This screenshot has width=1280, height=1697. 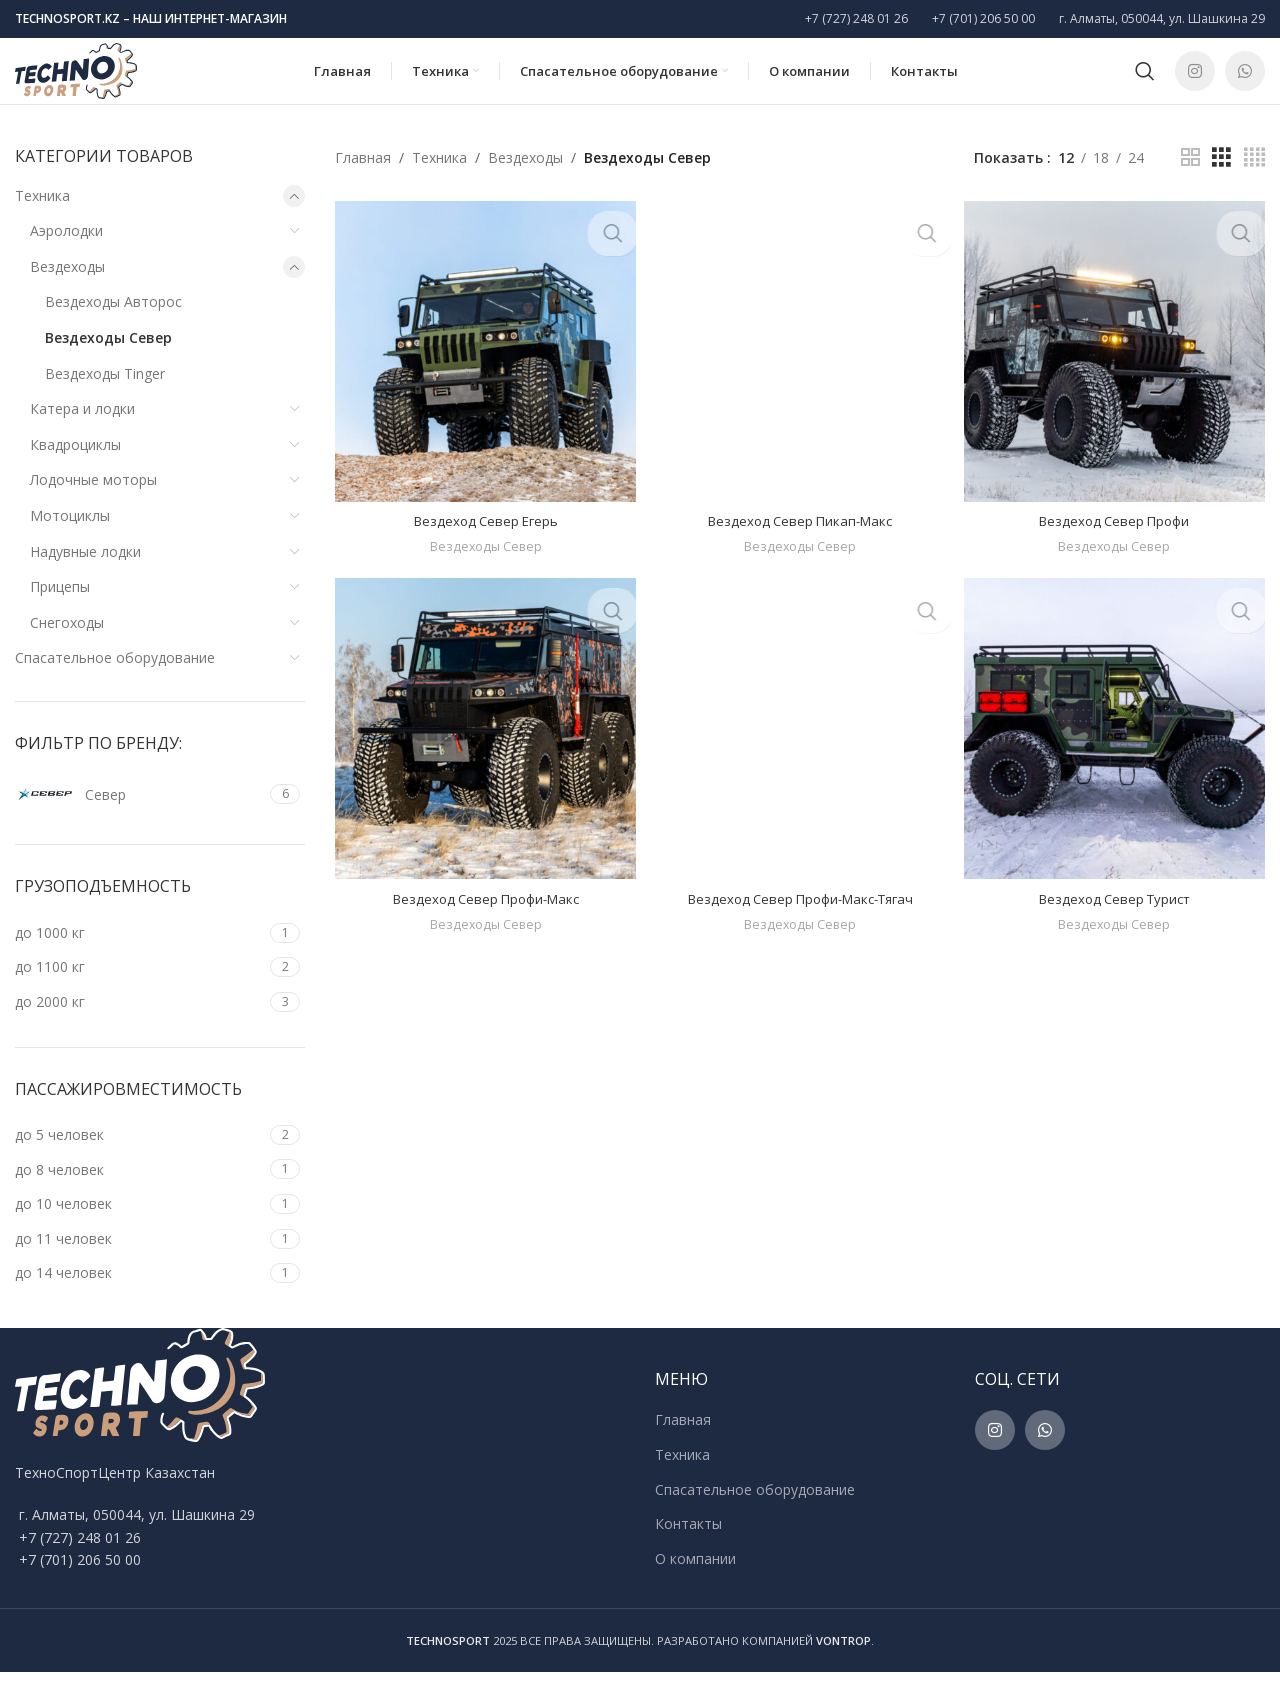 I want to click on [Grid view 3], so click(x=1221, y=183).